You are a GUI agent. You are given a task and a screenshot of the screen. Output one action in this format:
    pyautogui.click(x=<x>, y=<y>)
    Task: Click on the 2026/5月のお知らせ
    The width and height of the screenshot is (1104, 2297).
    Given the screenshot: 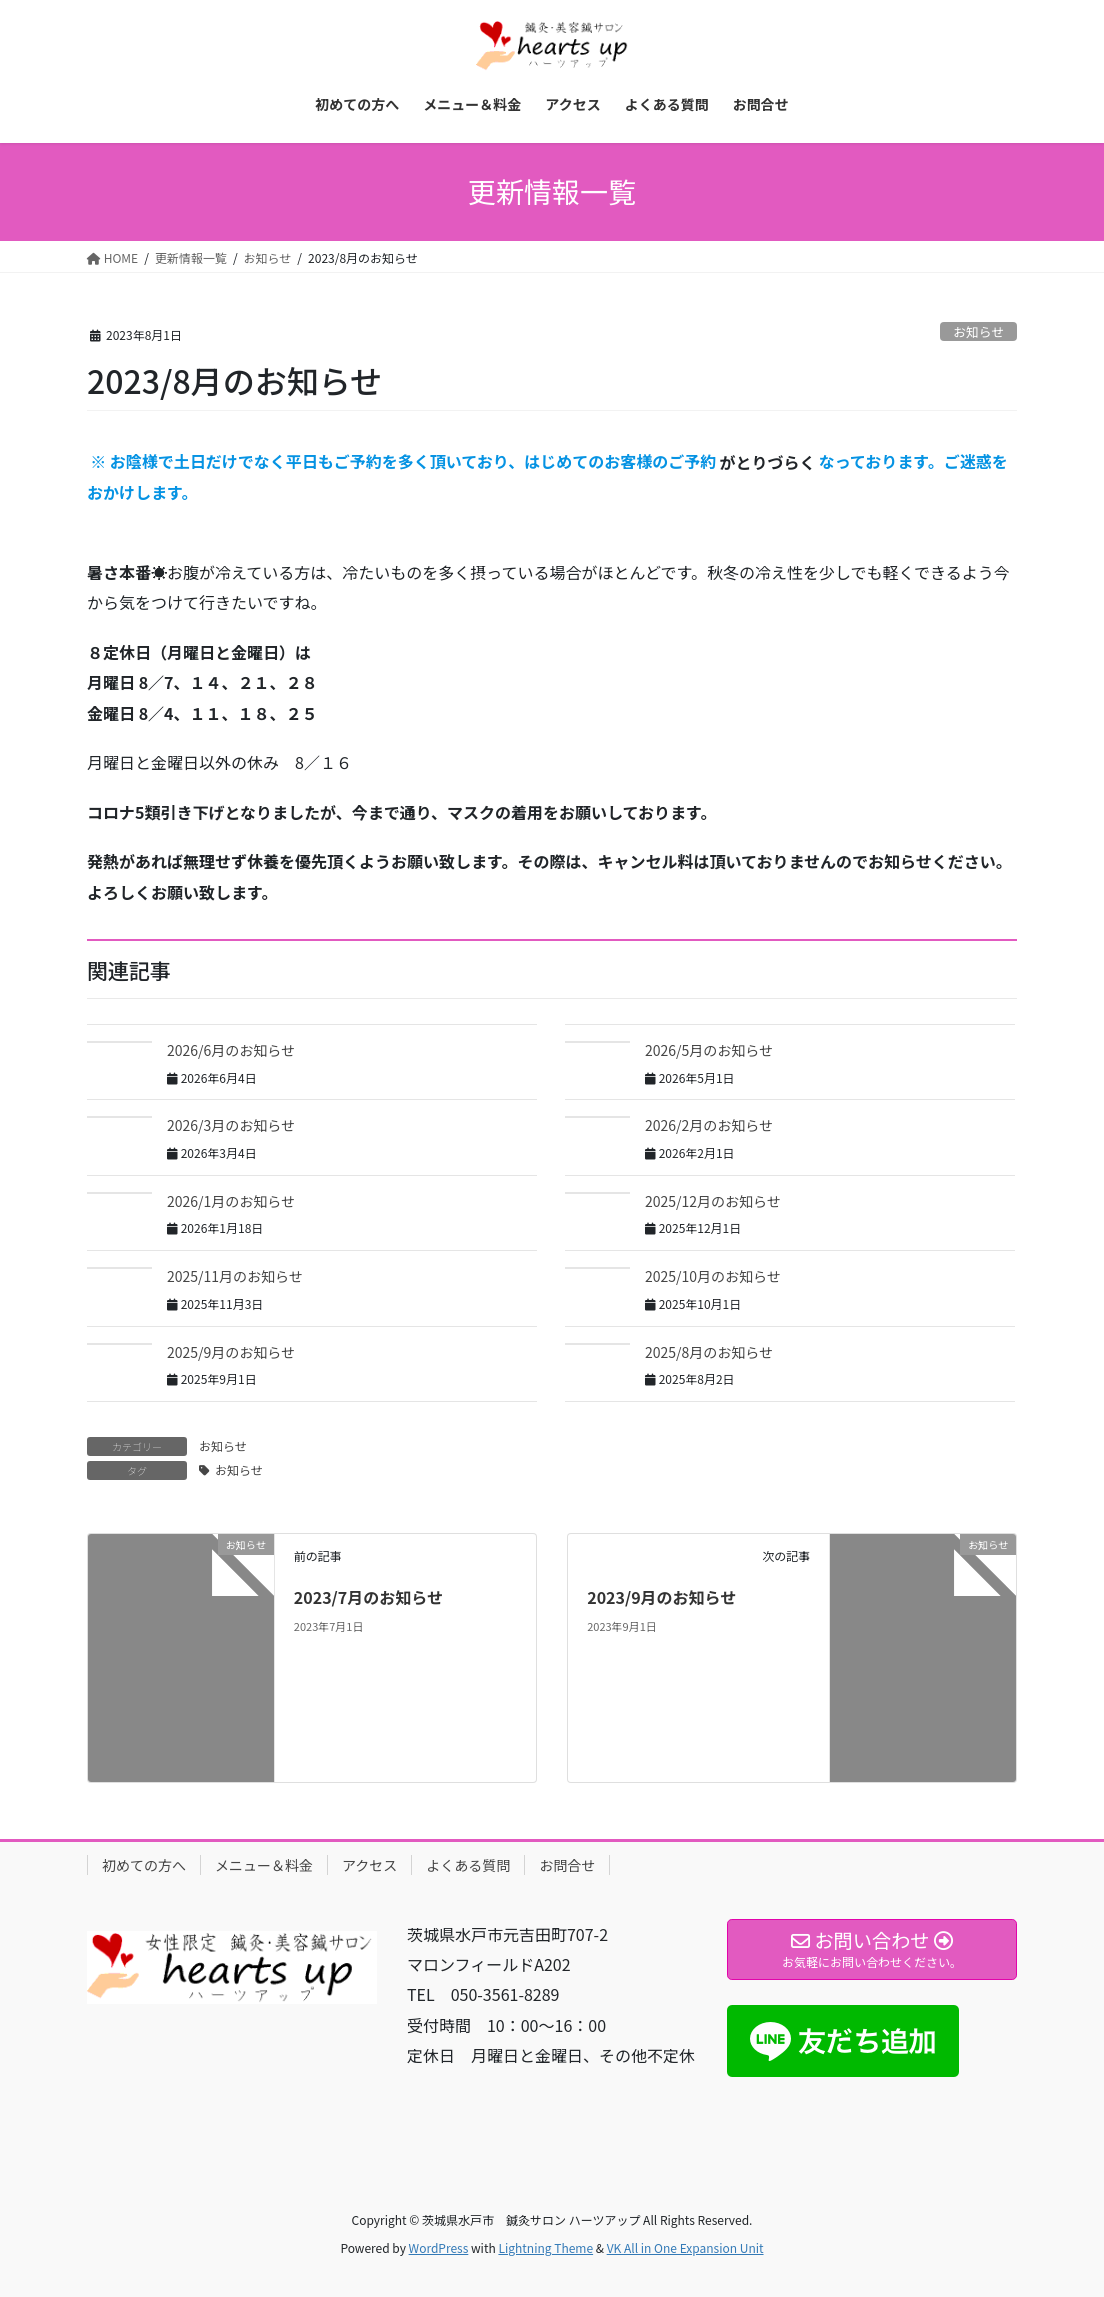 What is the action you would take?
    pyautogui.click(x=709, y=1050)
    